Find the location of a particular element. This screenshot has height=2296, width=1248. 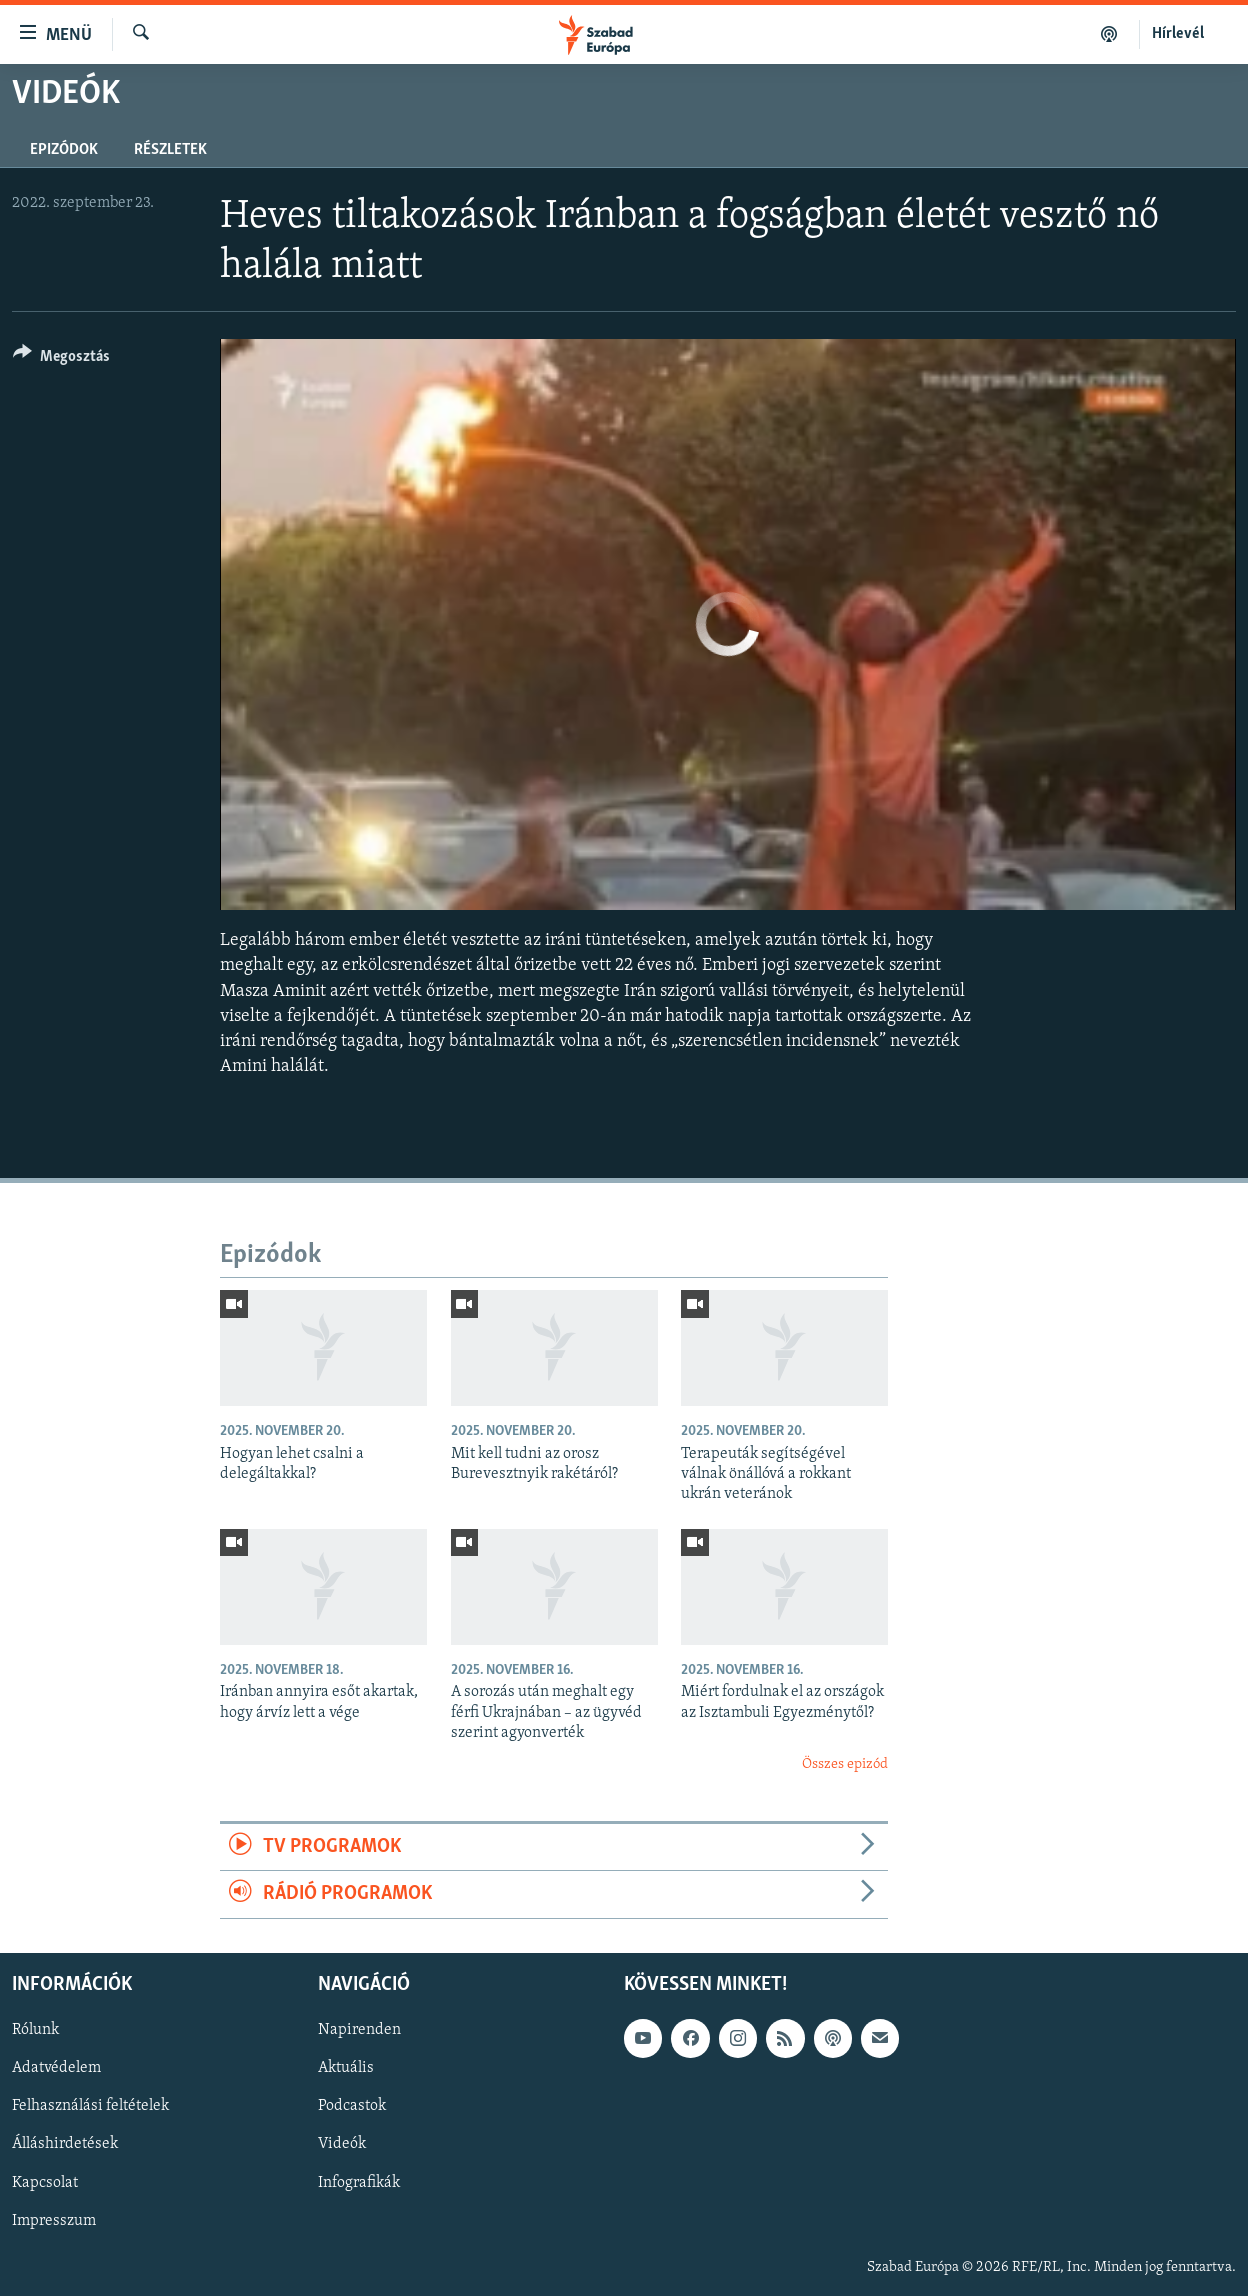

Kapcsolat is located at coordinates (45, 2182).